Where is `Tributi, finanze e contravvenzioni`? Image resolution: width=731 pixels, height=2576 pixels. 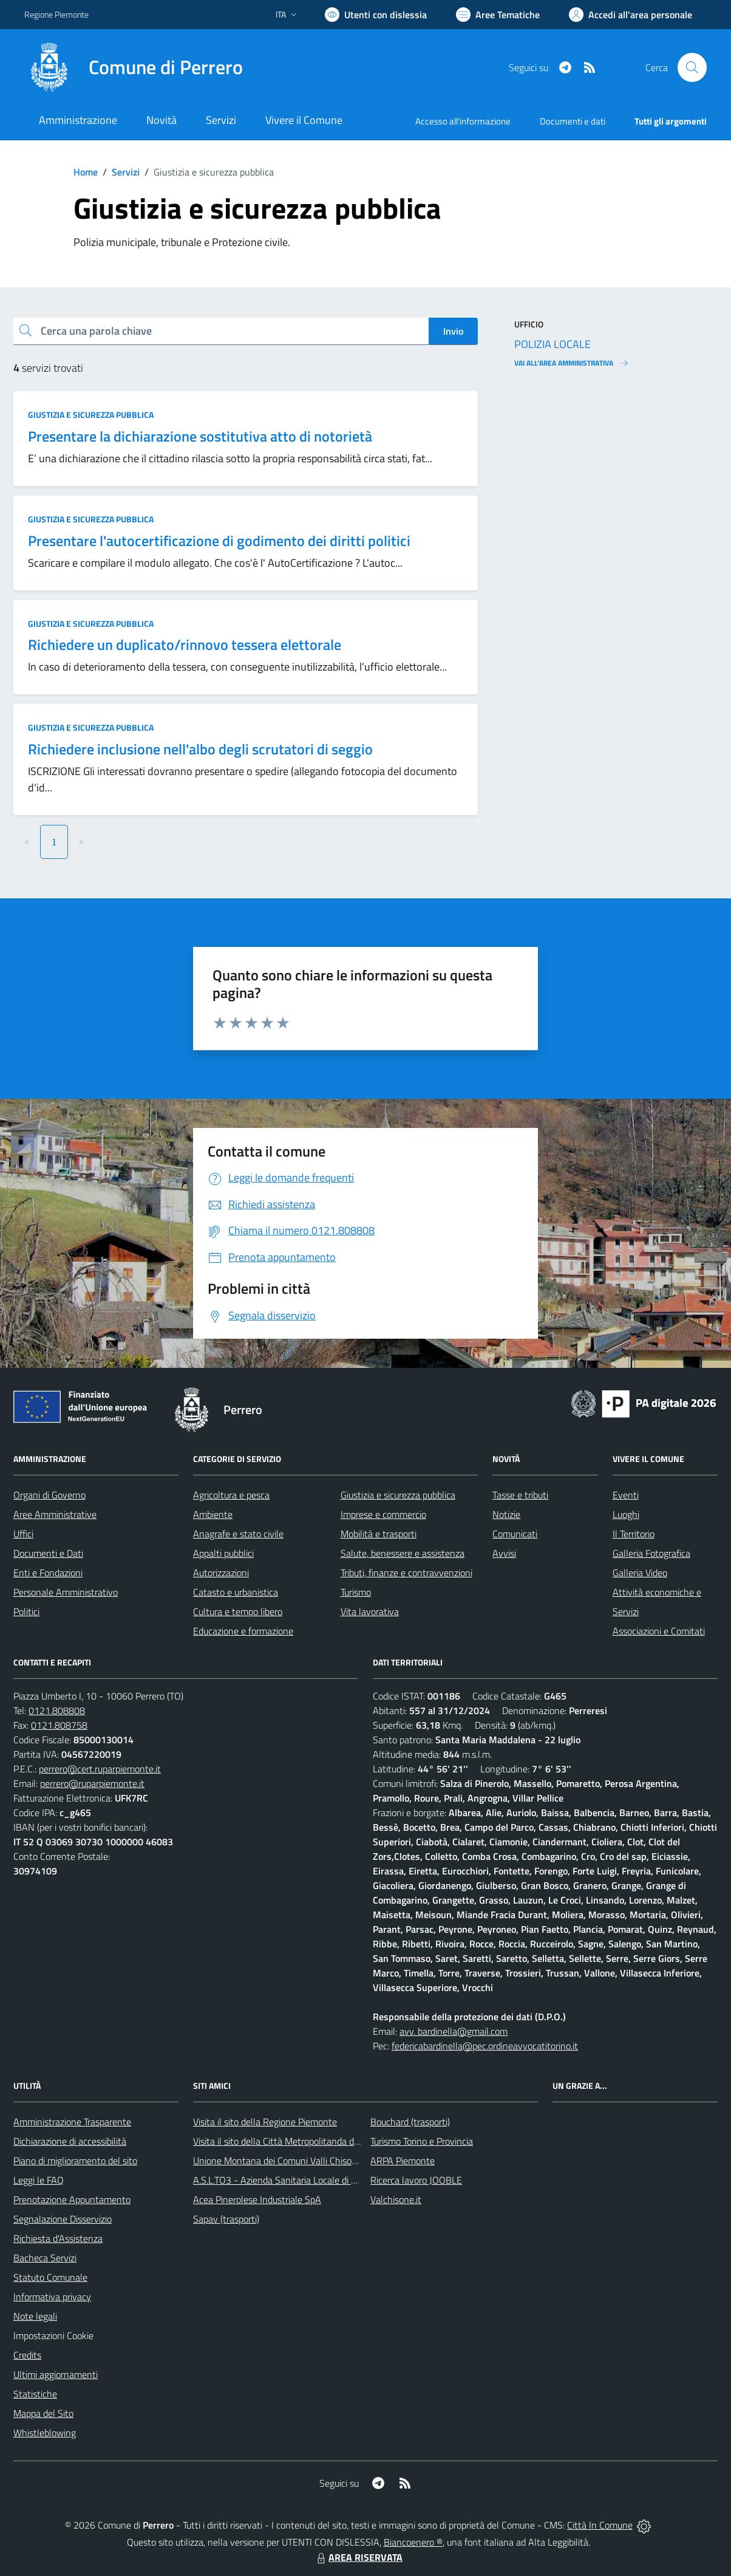 Tributi, finanze e contravvenzioni is located at coordinates (406, 1572).